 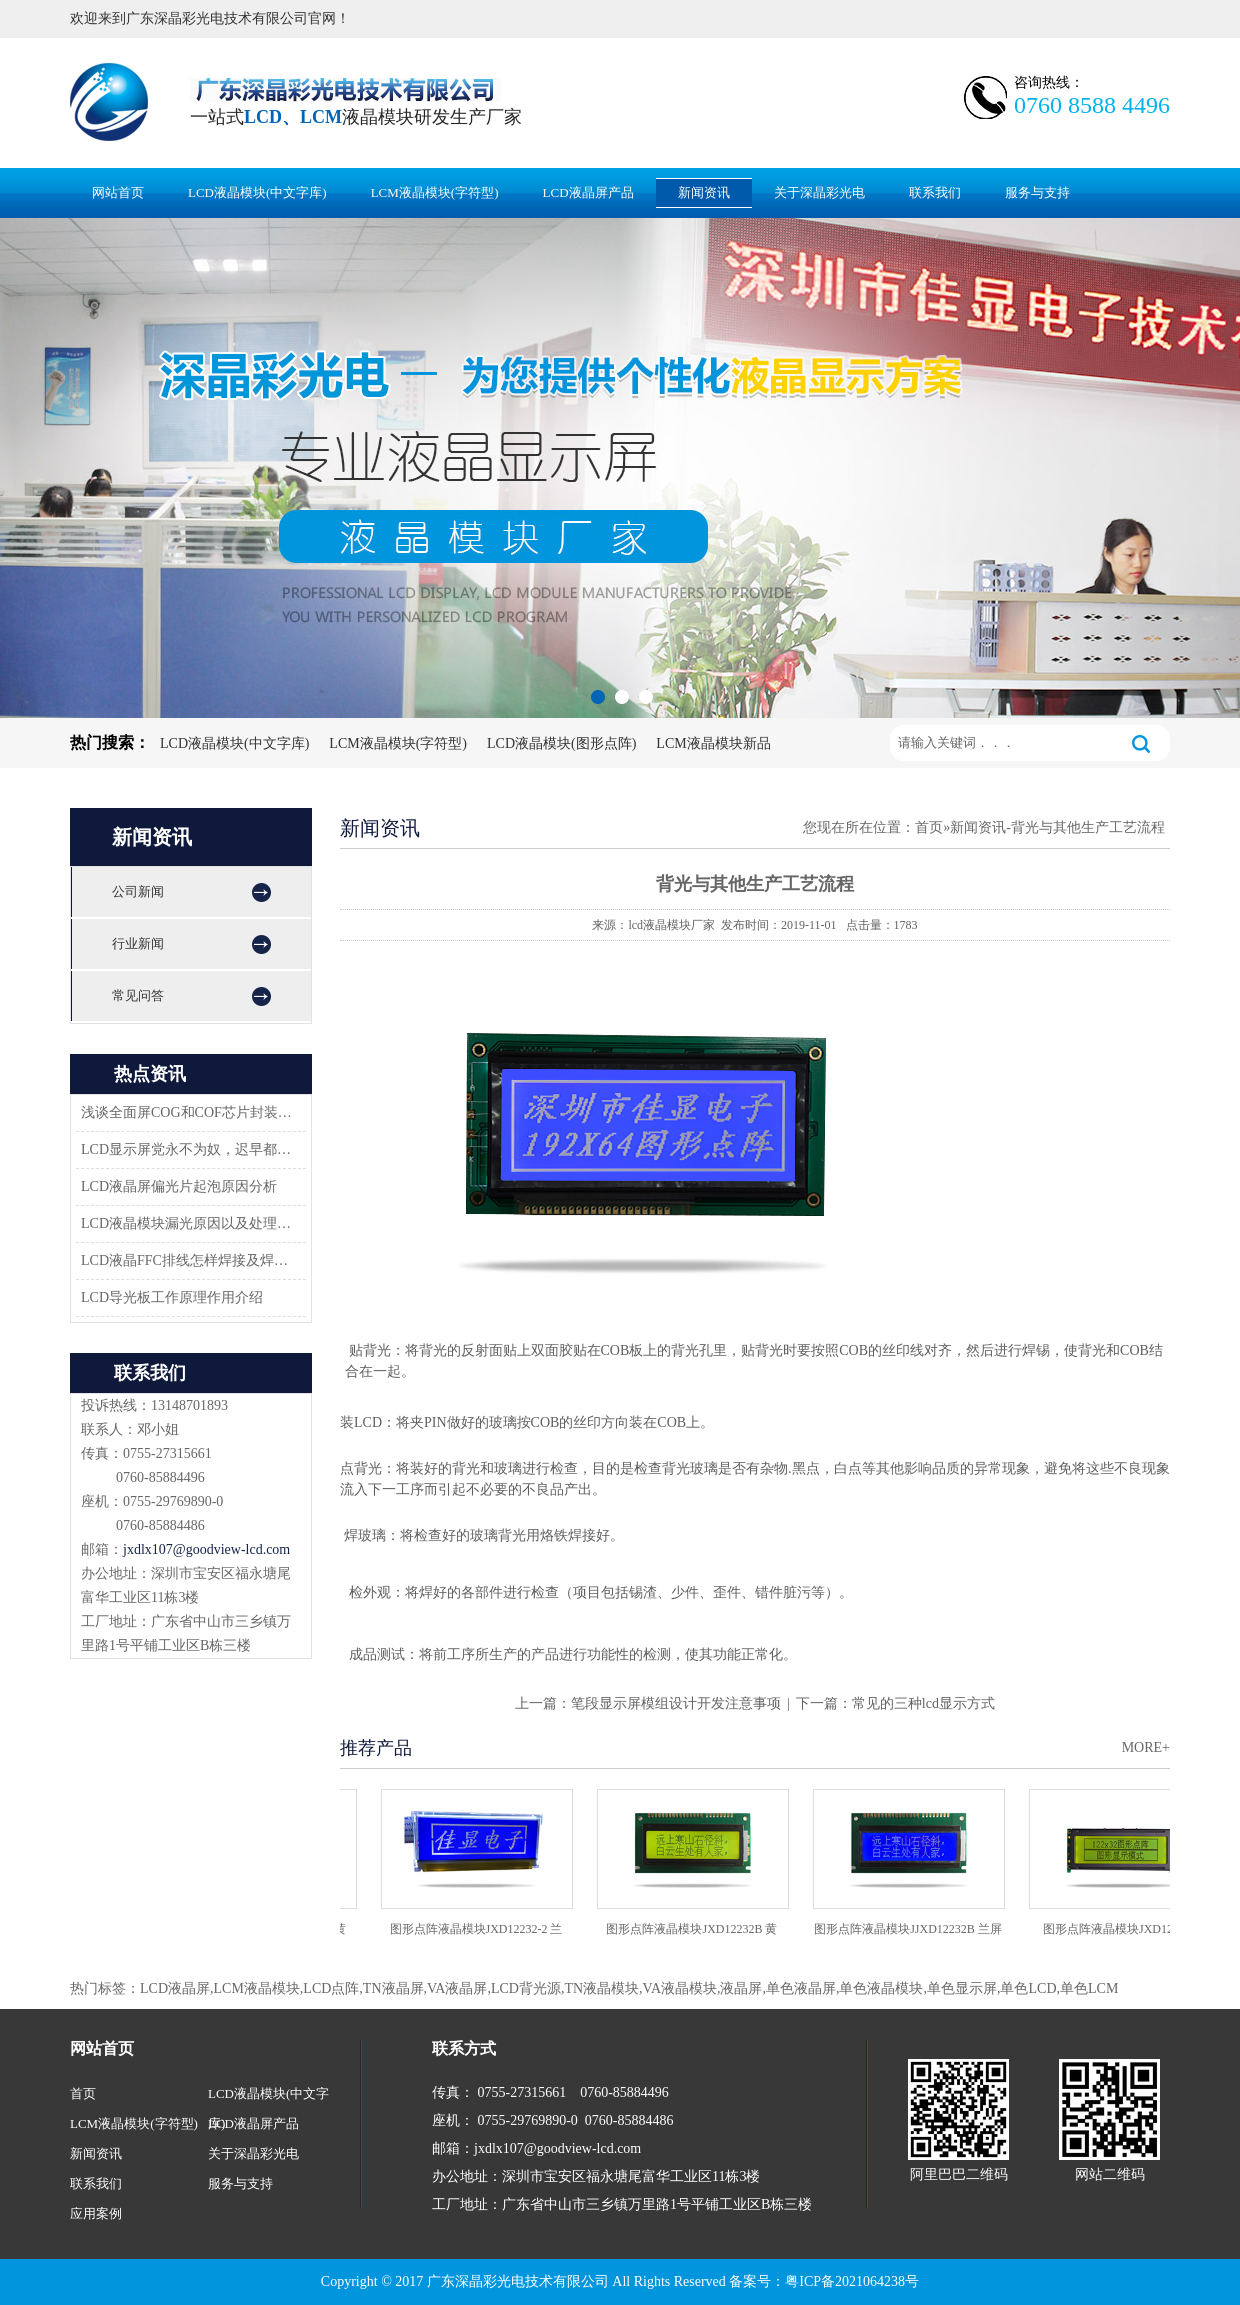 What do you see at coordinates (138, 995) in the screenshot?
I see `常见问答` at bounding box center [138, 995].